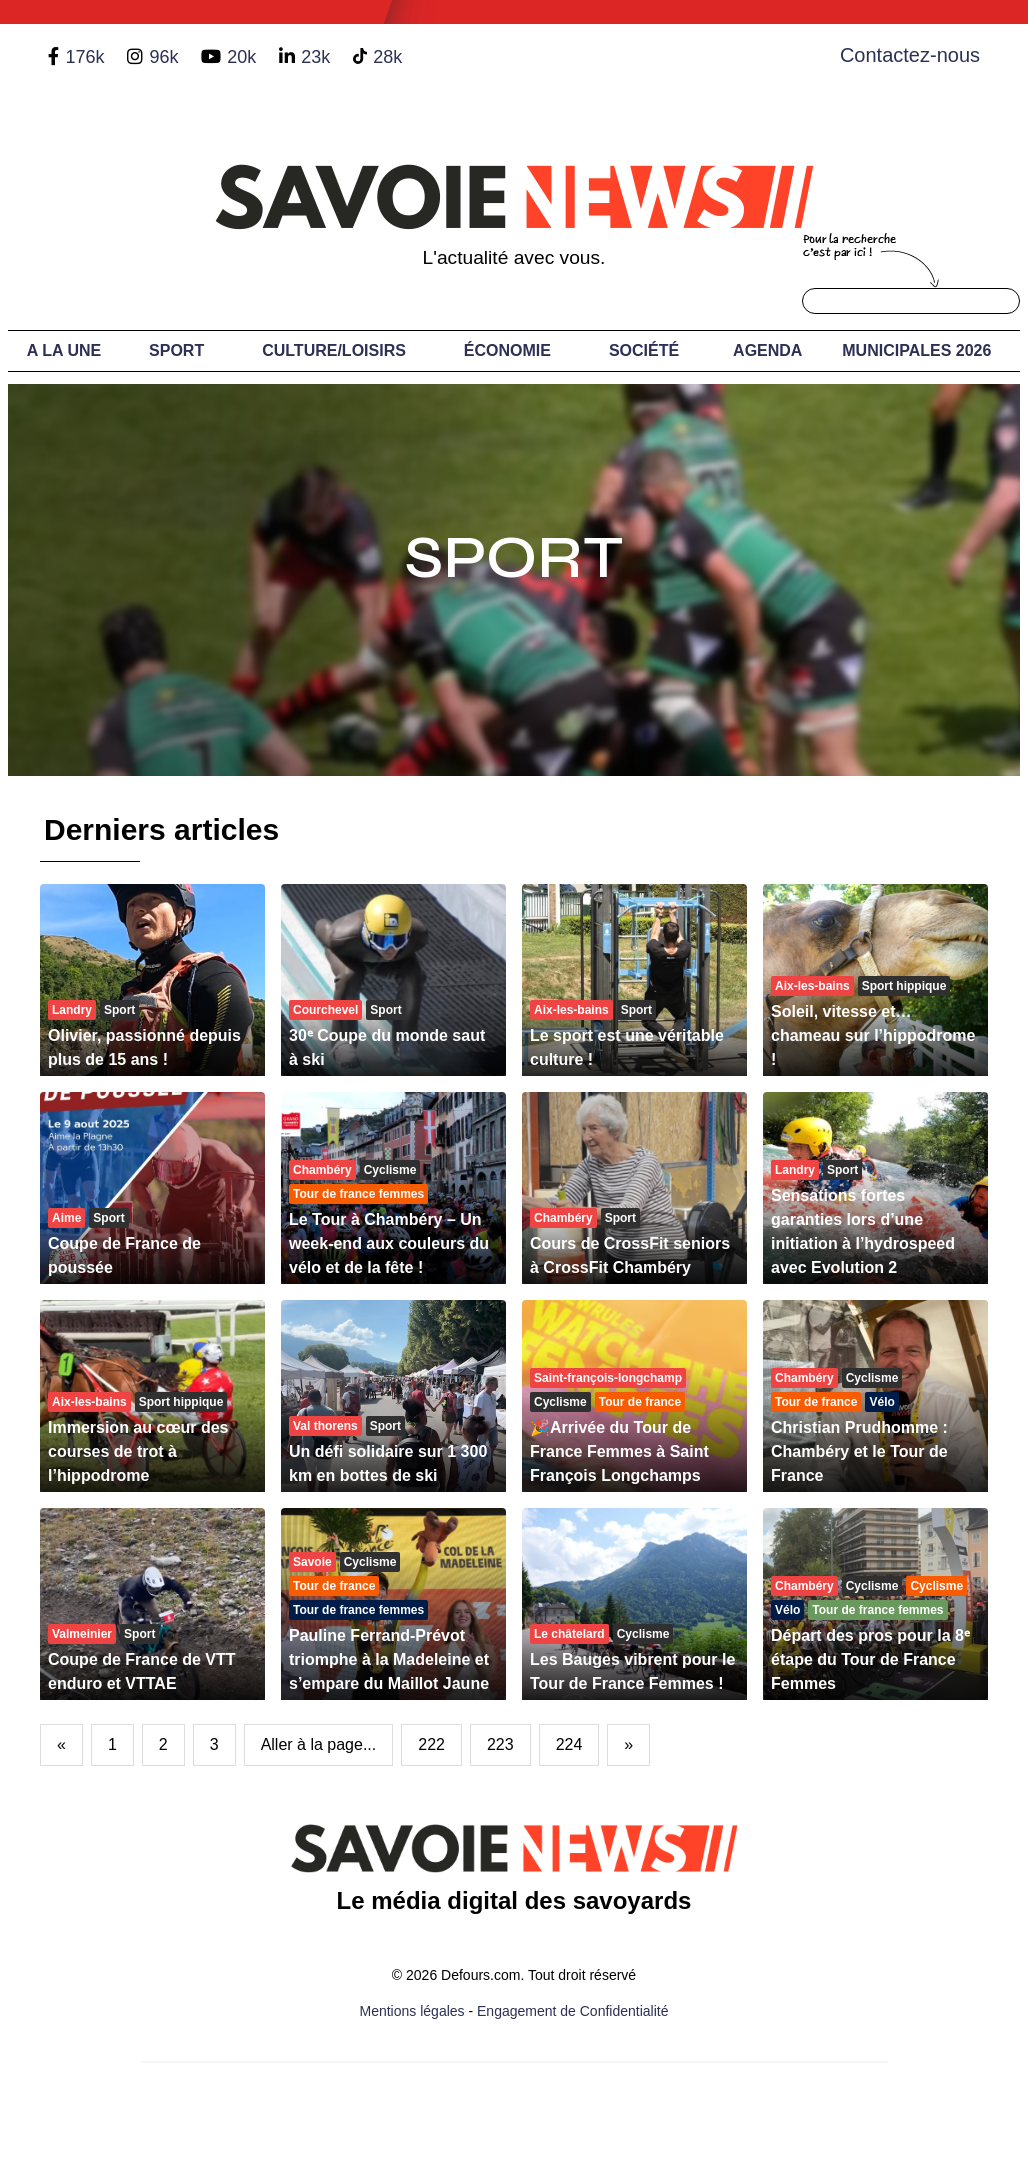  What do you see at coordinates (412, 2011) in the screenshot?
I see `Mentions légales` at bounding box center [412, 2011].